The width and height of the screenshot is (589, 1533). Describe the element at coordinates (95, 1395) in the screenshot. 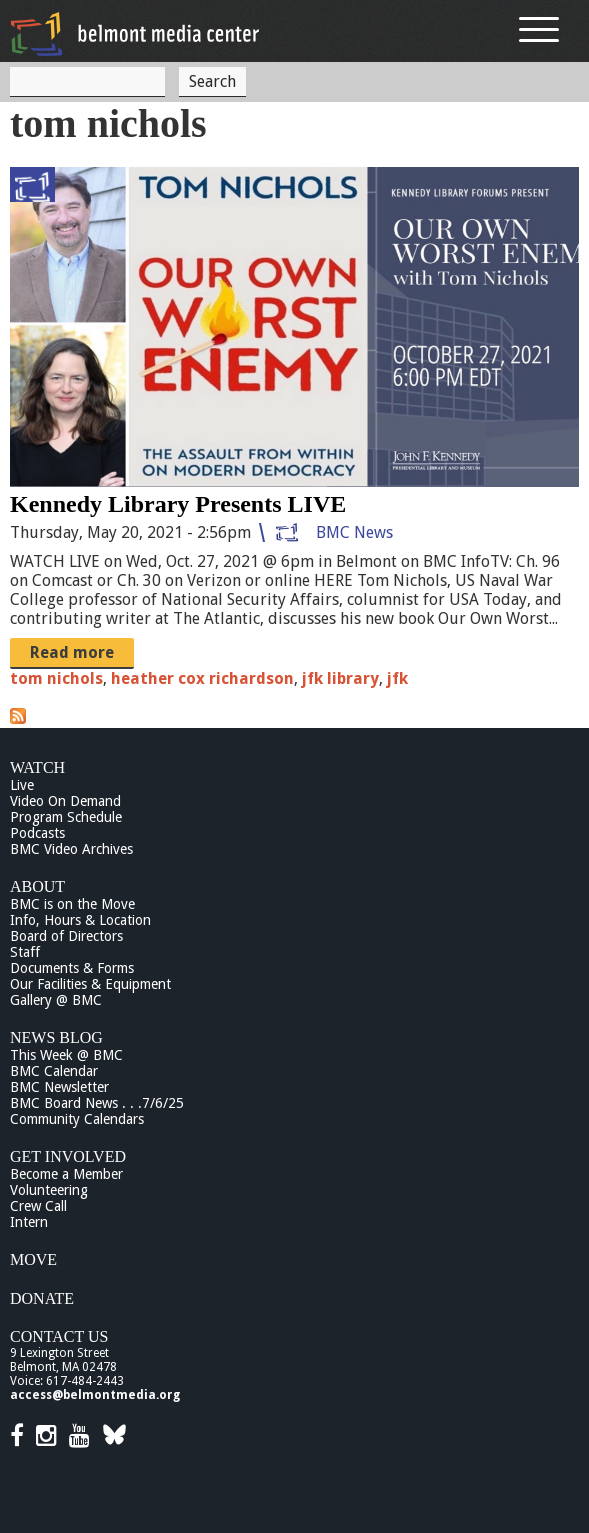

I see `access@belmontmedia.org` at that location.